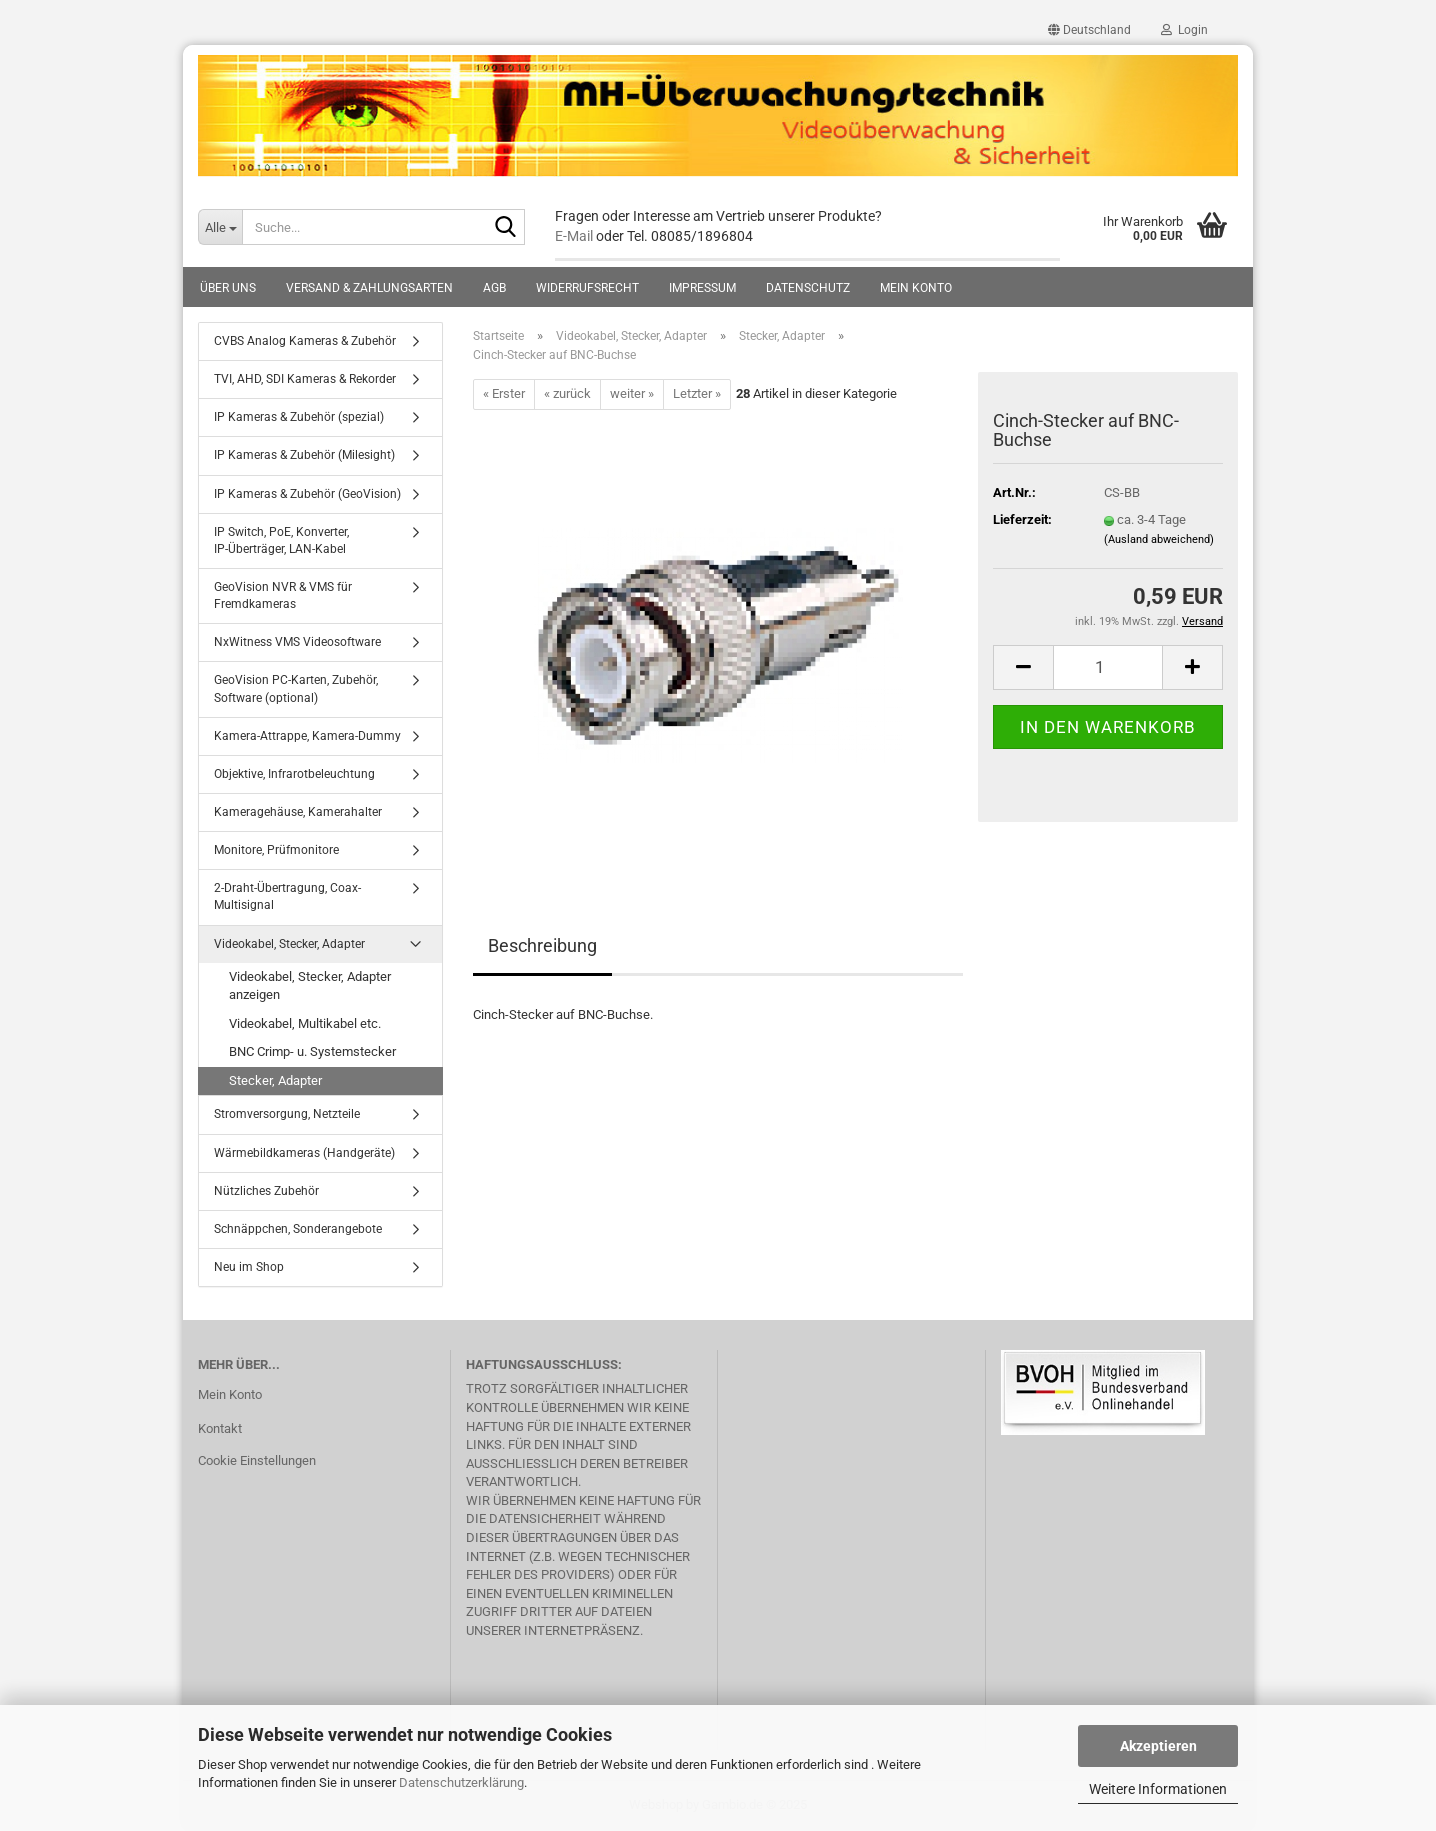  I want to click on [Anzahl], so click(1108, 667).